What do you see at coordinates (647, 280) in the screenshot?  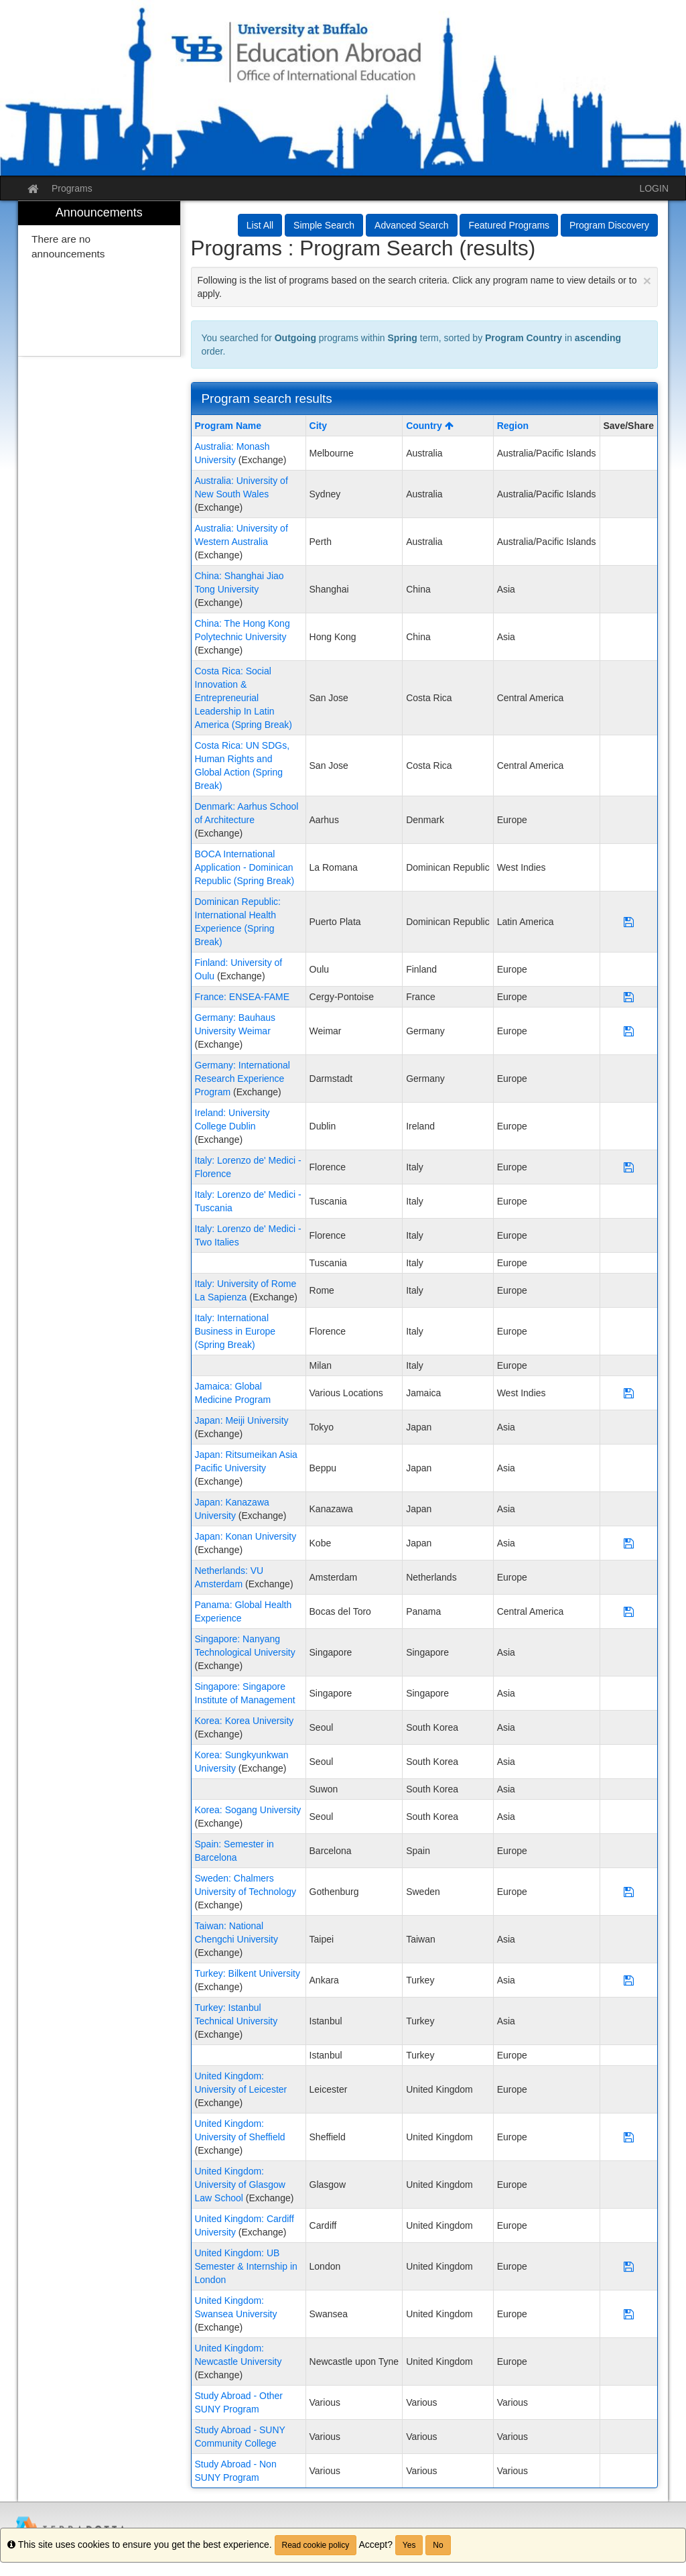 I see `[Close Announcement]` at bounding box center [647, 280].